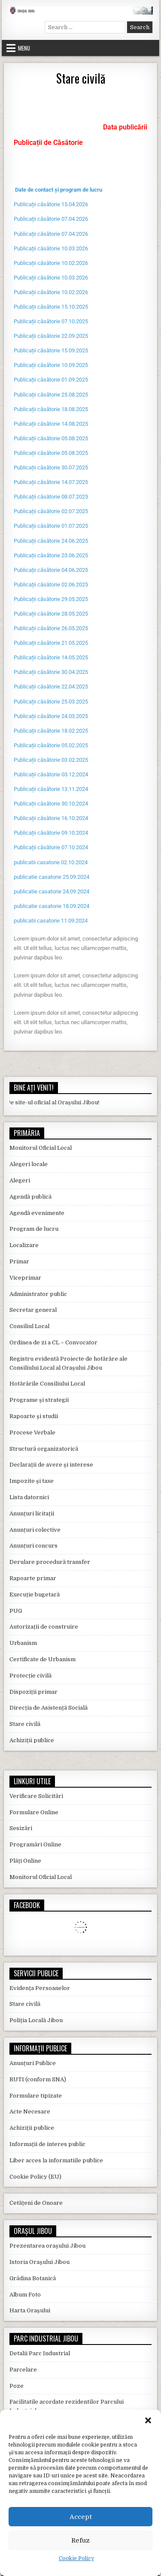 The width and height of the screenshot is (161, 2576). I want to click on Publicații căsătorie 04.06.2025, so click(51, 570).